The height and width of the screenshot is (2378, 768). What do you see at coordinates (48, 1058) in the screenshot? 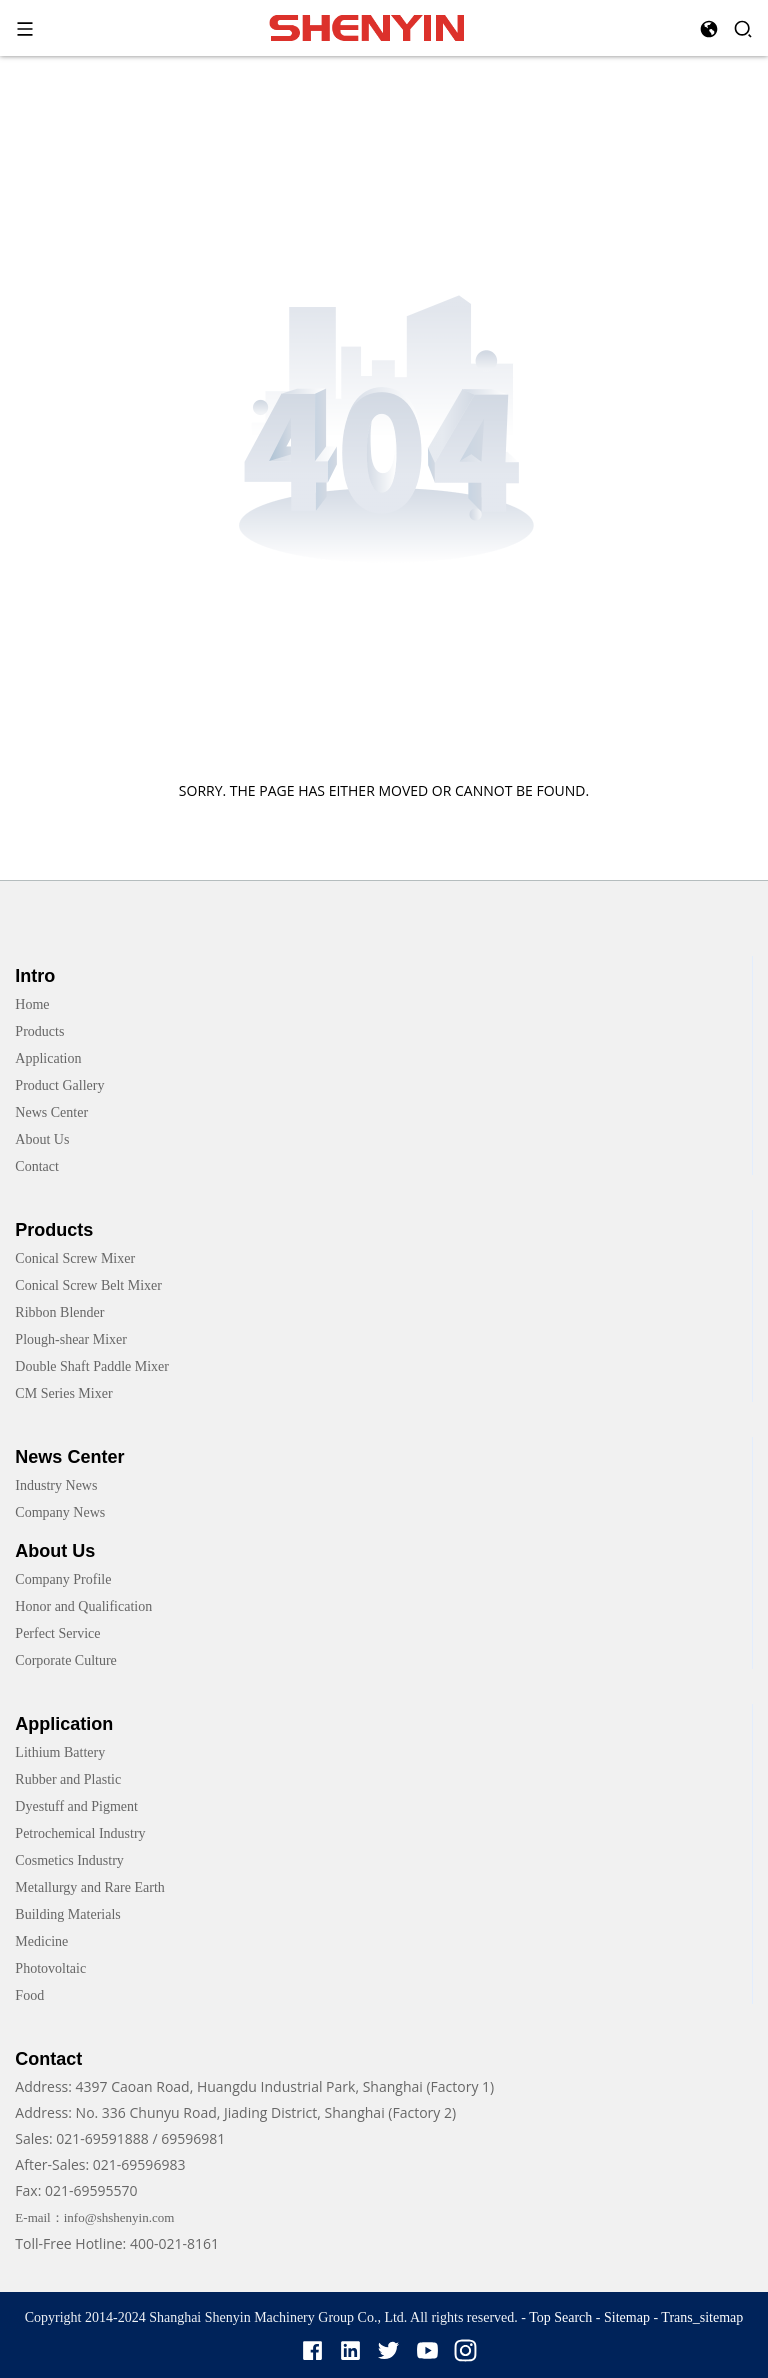
I see `Application [link]` at bounding box center [48, 1058].